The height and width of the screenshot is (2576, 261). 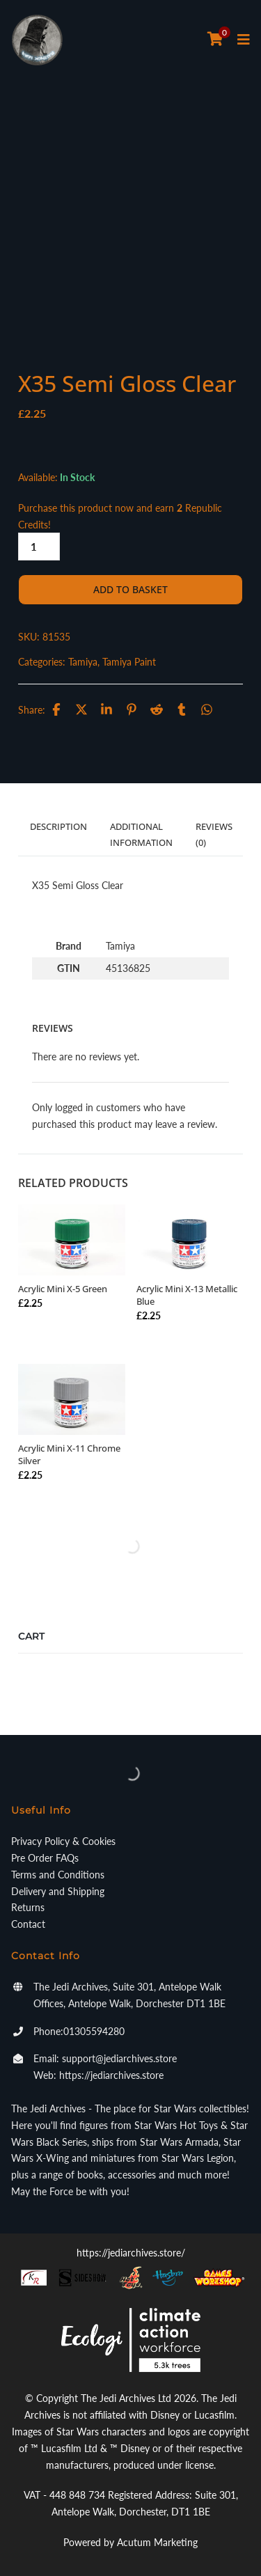 What do you see at coordinates (119, 2058) in the screenshot?
I see `support@jediarchives.store` at bounding box center [119, 2058].